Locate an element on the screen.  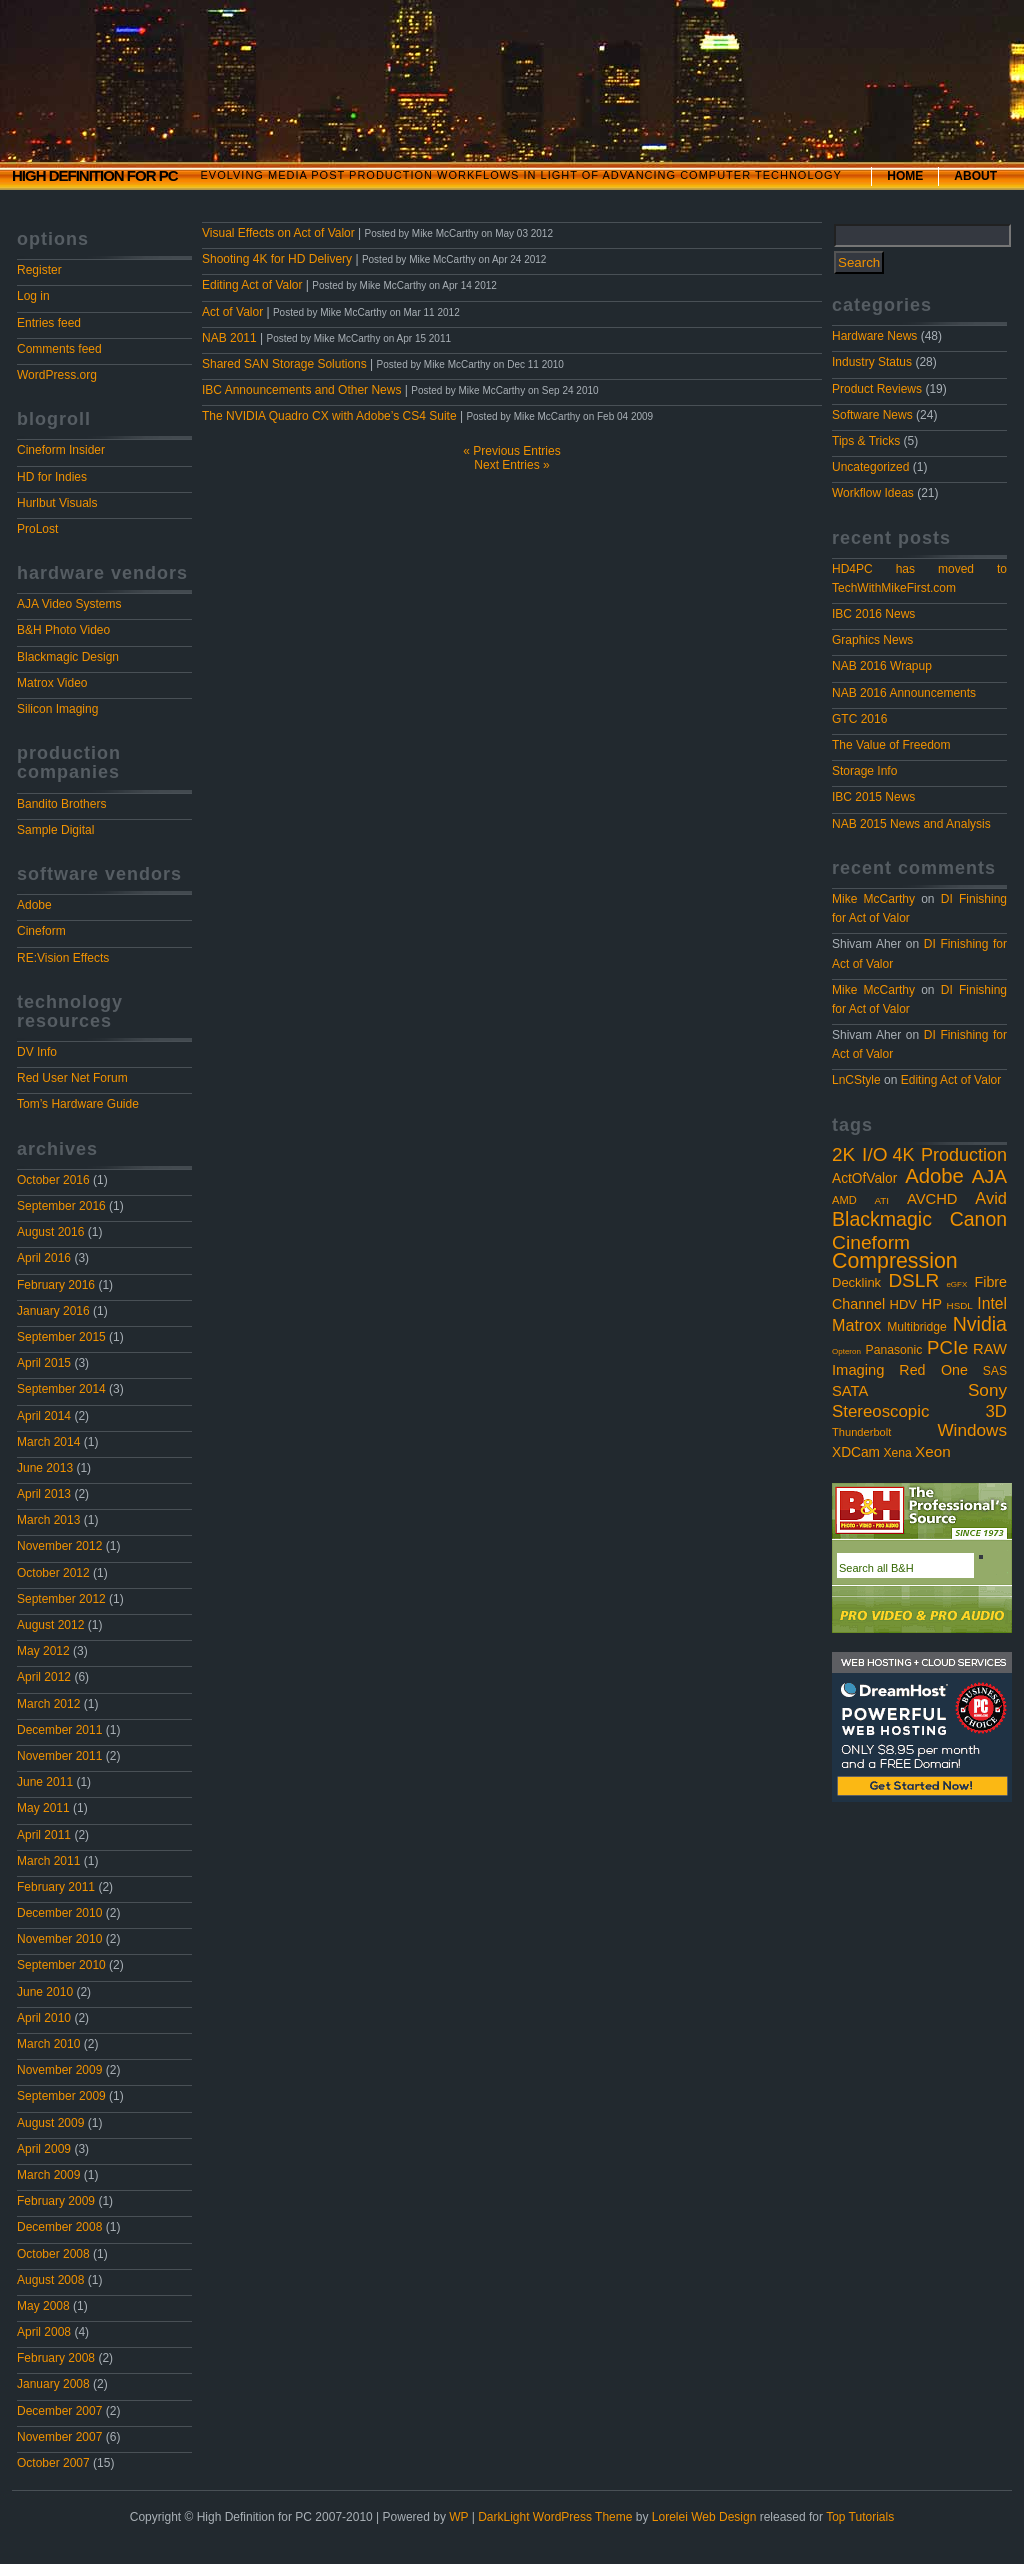
December 2008 is located at coordinates (59, 2227).